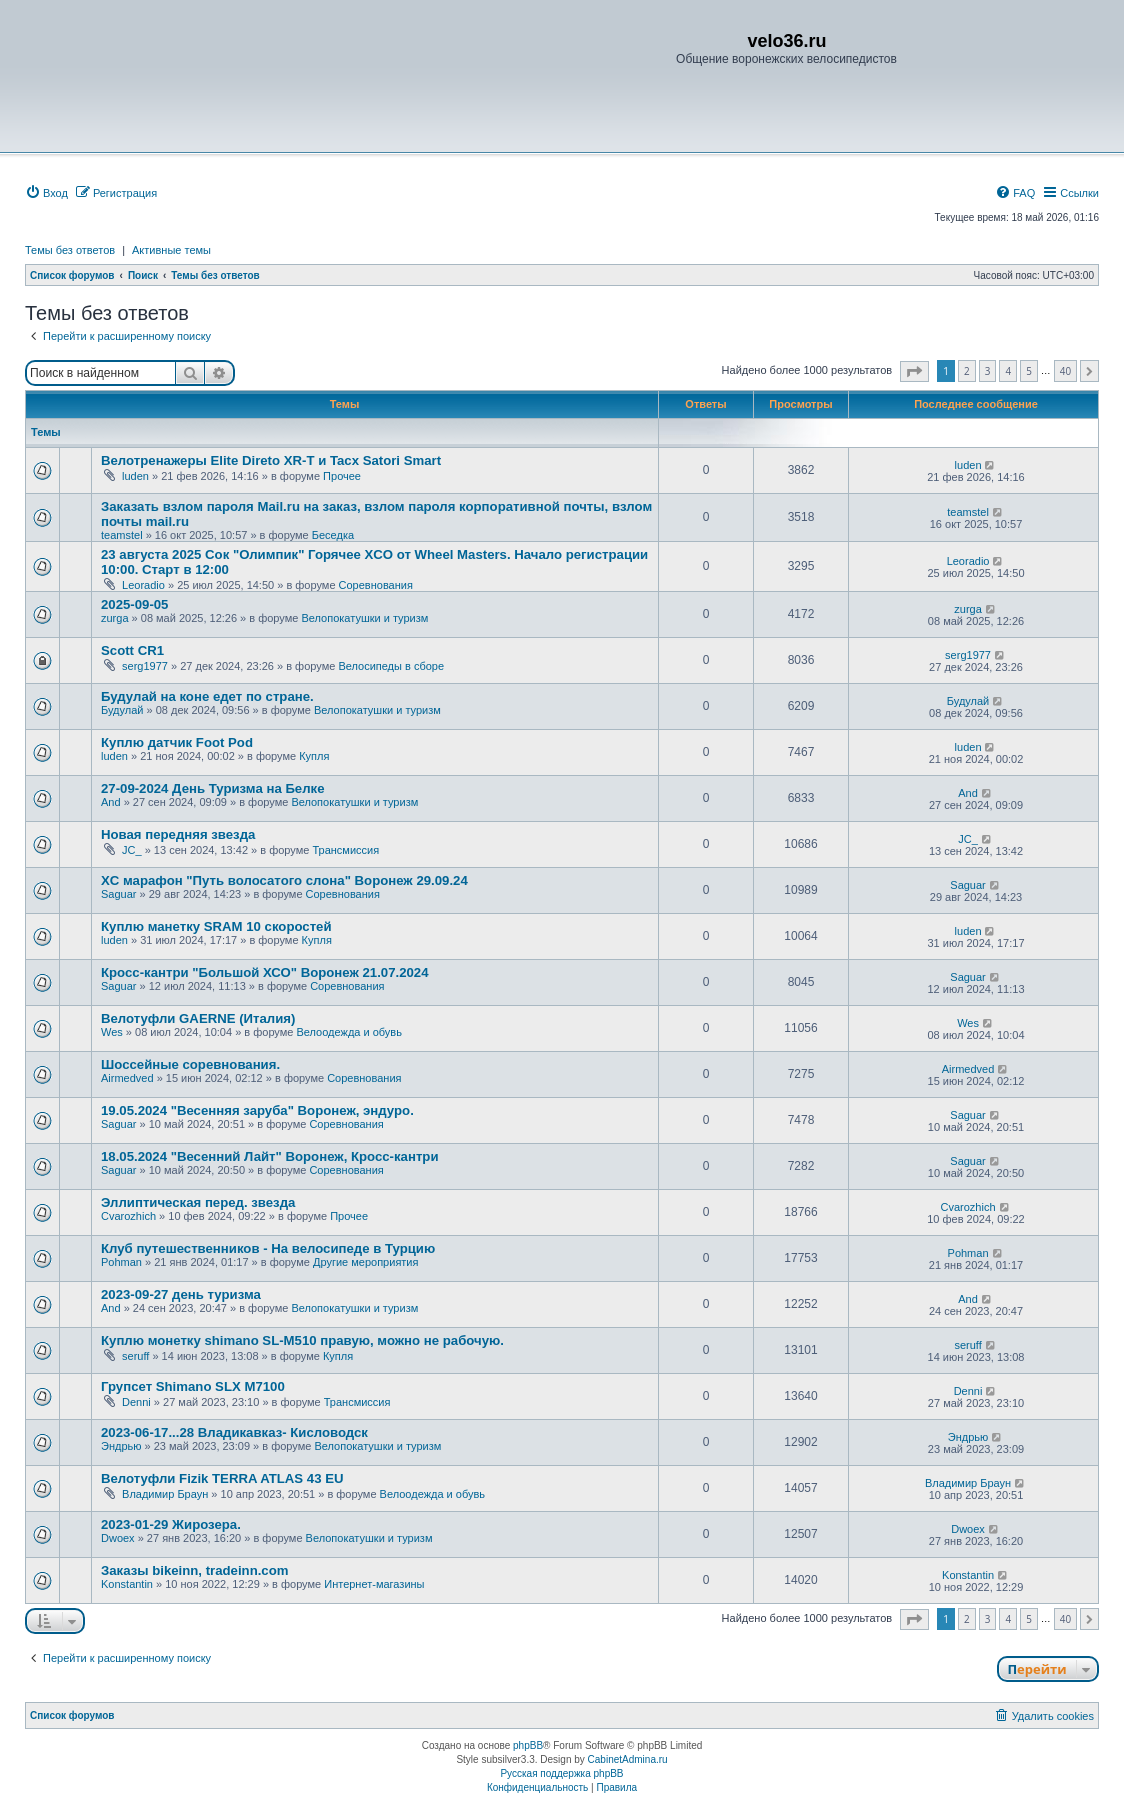 This screenshot has height=1805, width=1124. Describe the element at coordinates (127, 1078) in the screenshot. I see `Airmedved` at that location.